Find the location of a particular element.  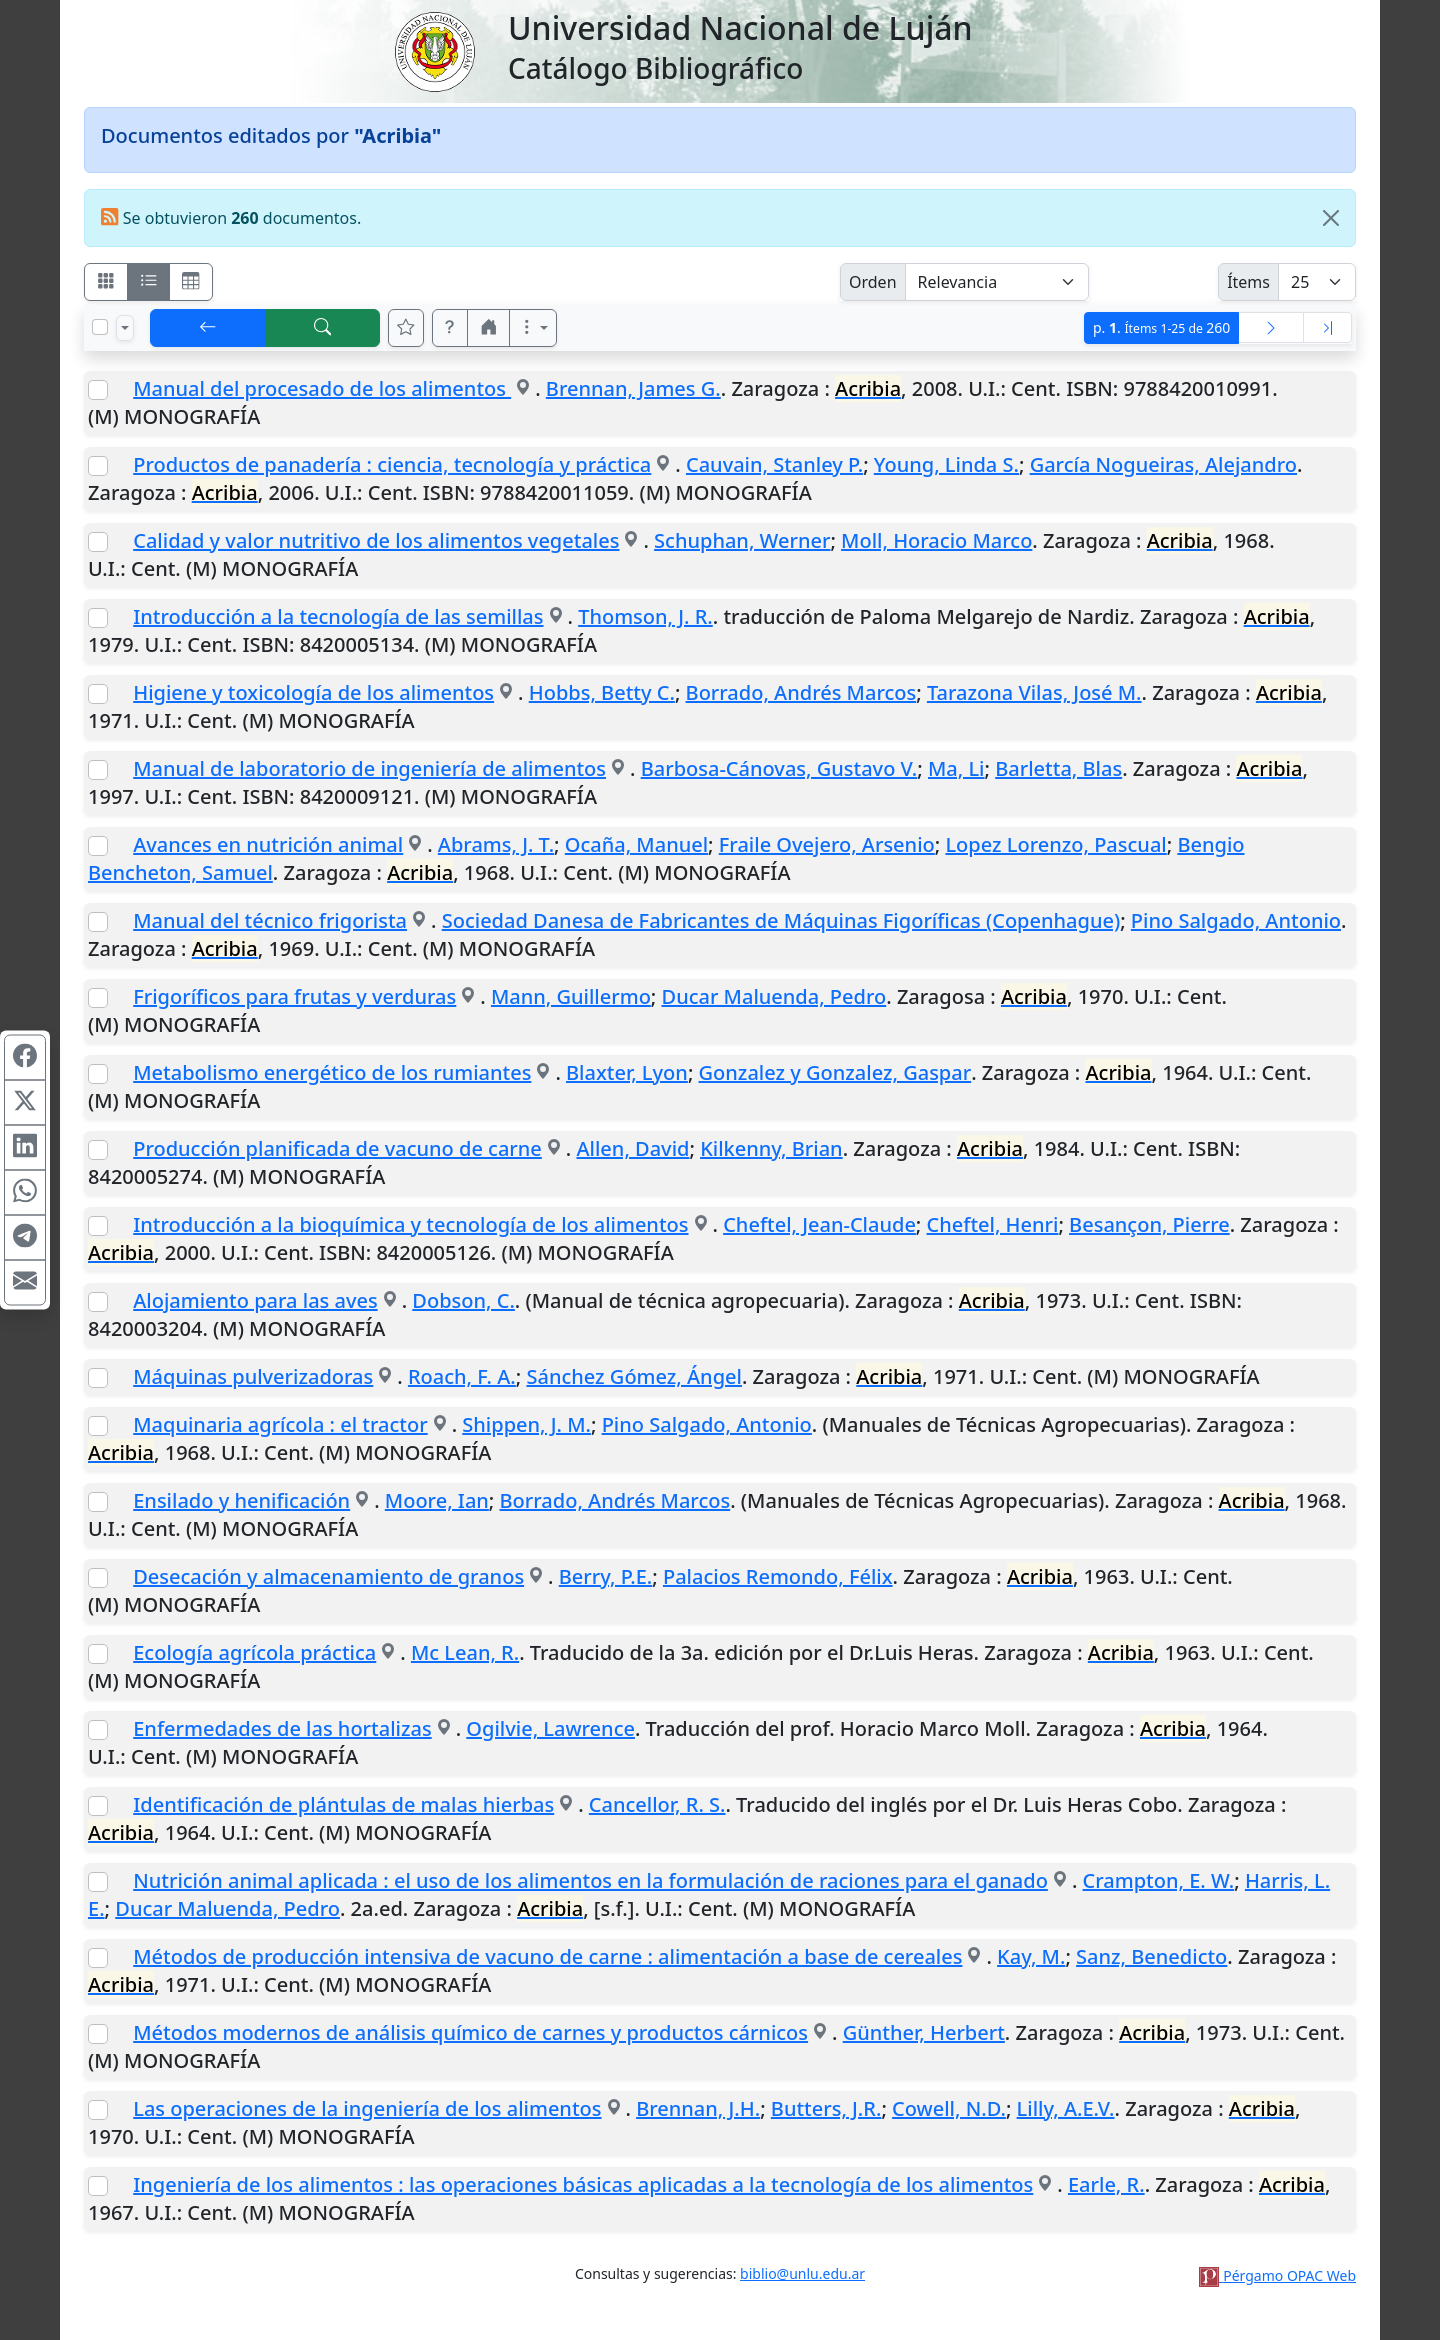

[Universidad Nacional de Luján] is located at coordinates (434, 50).